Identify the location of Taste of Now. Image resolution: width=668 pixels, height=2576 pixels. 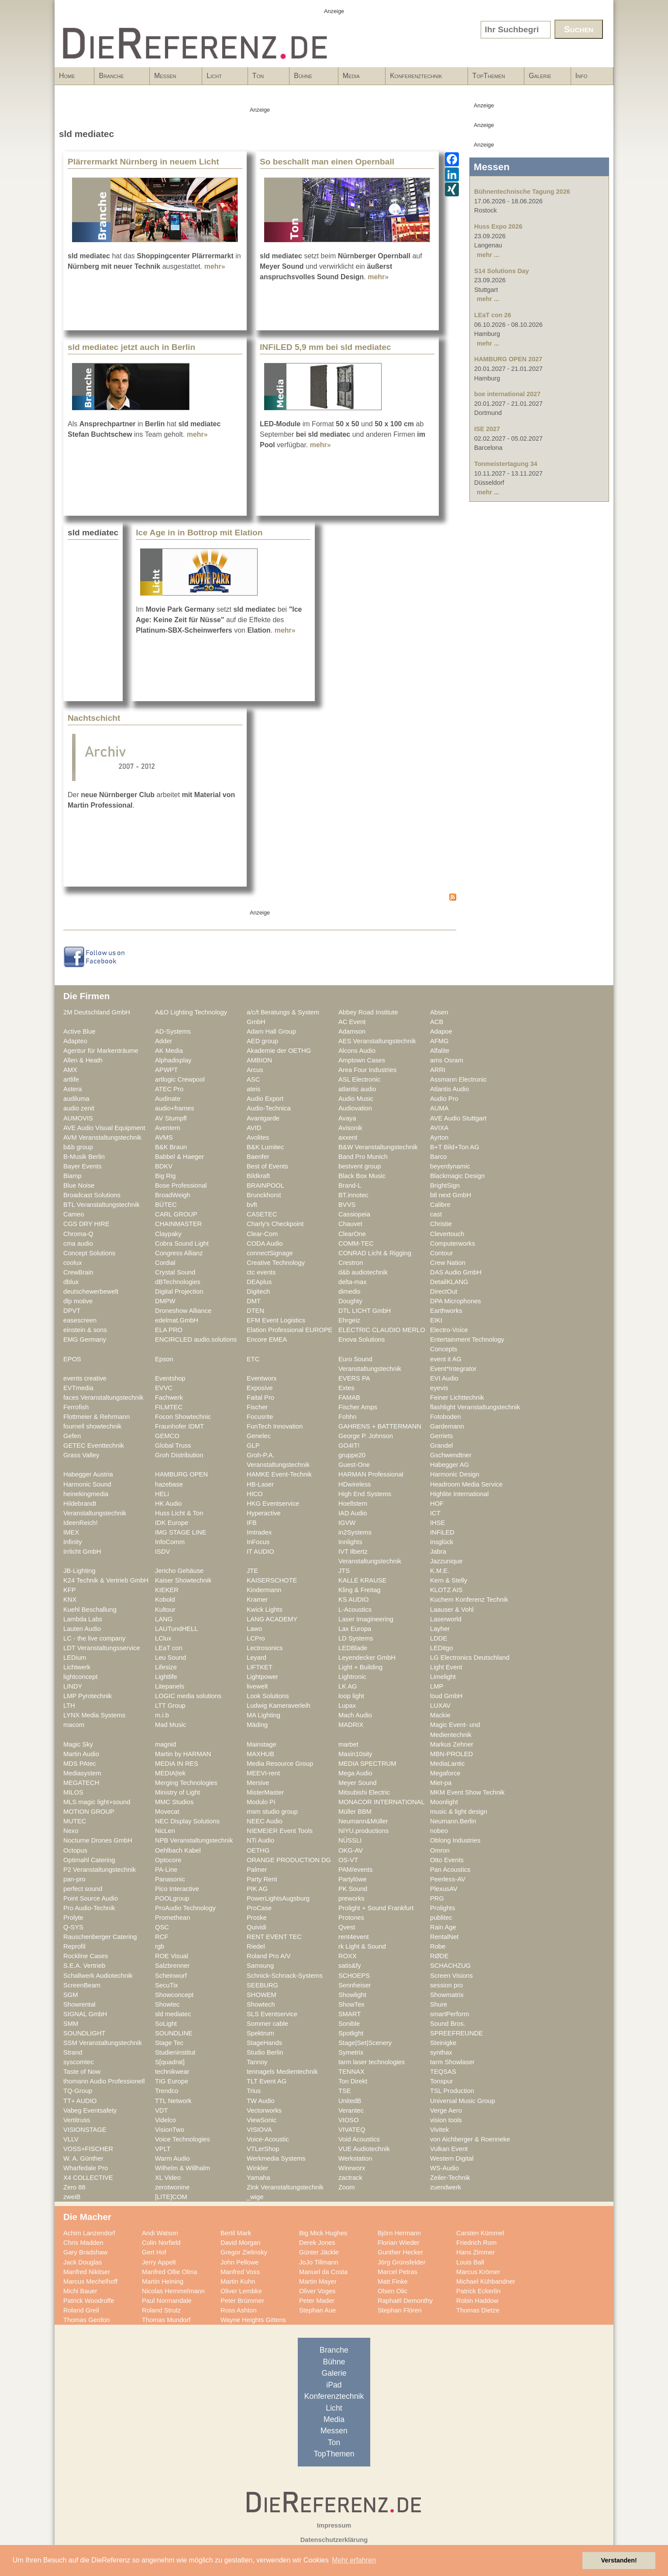
(81, 2071).